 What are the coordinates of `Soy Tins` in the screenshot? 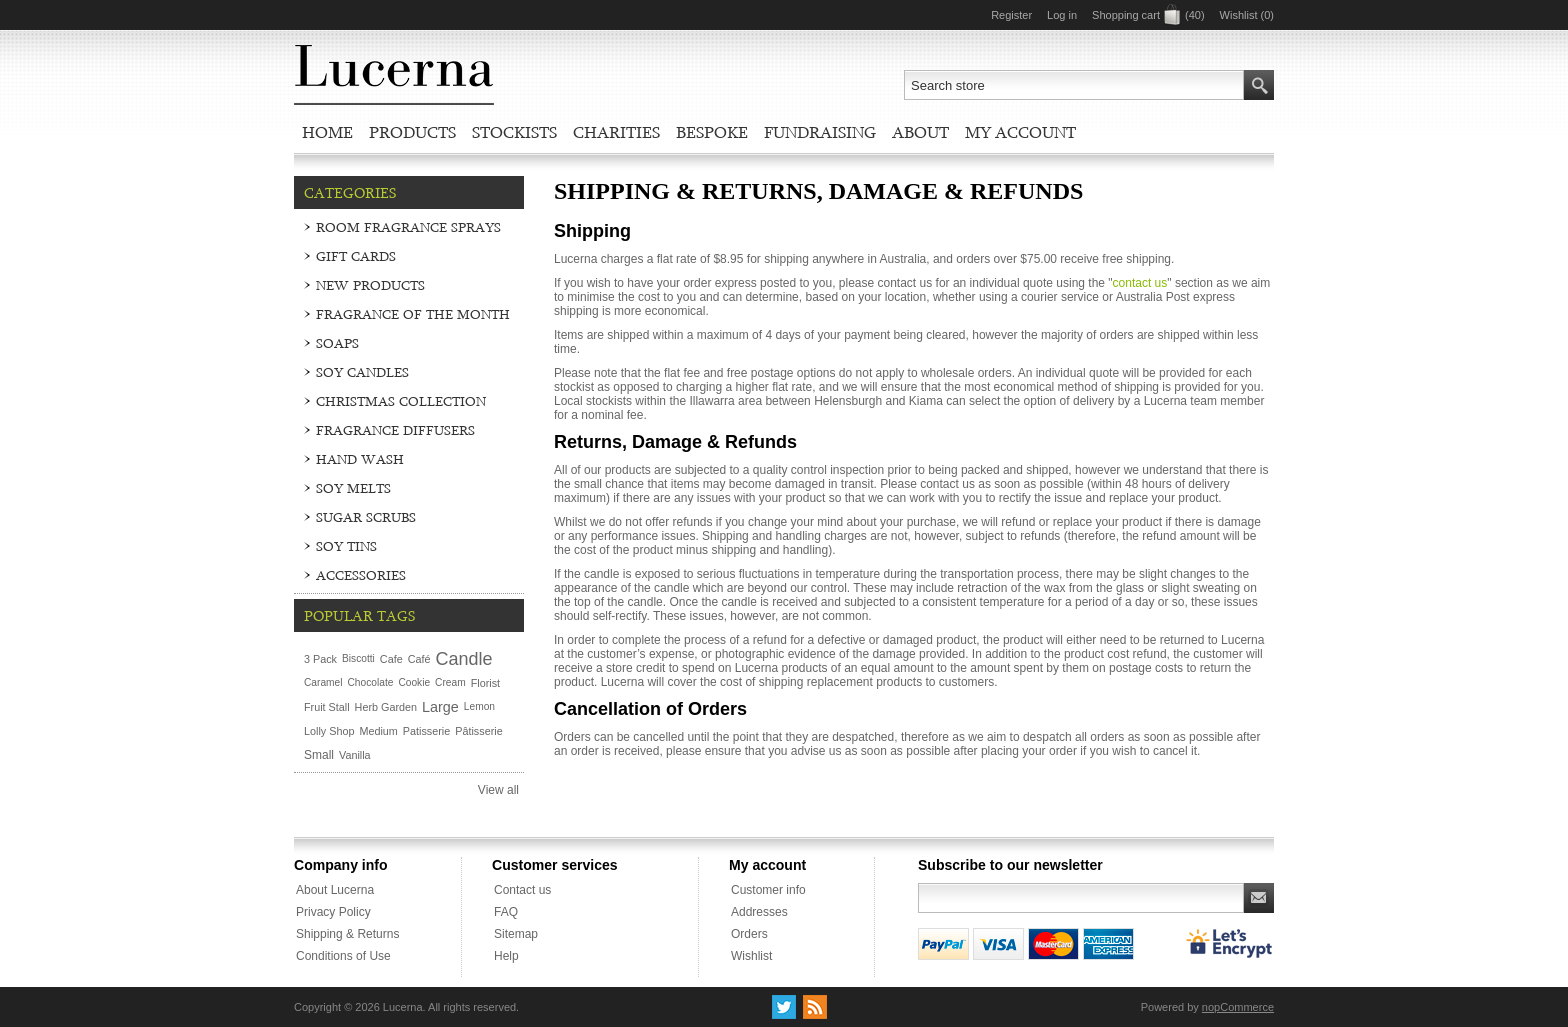 It's located at (346, 546).